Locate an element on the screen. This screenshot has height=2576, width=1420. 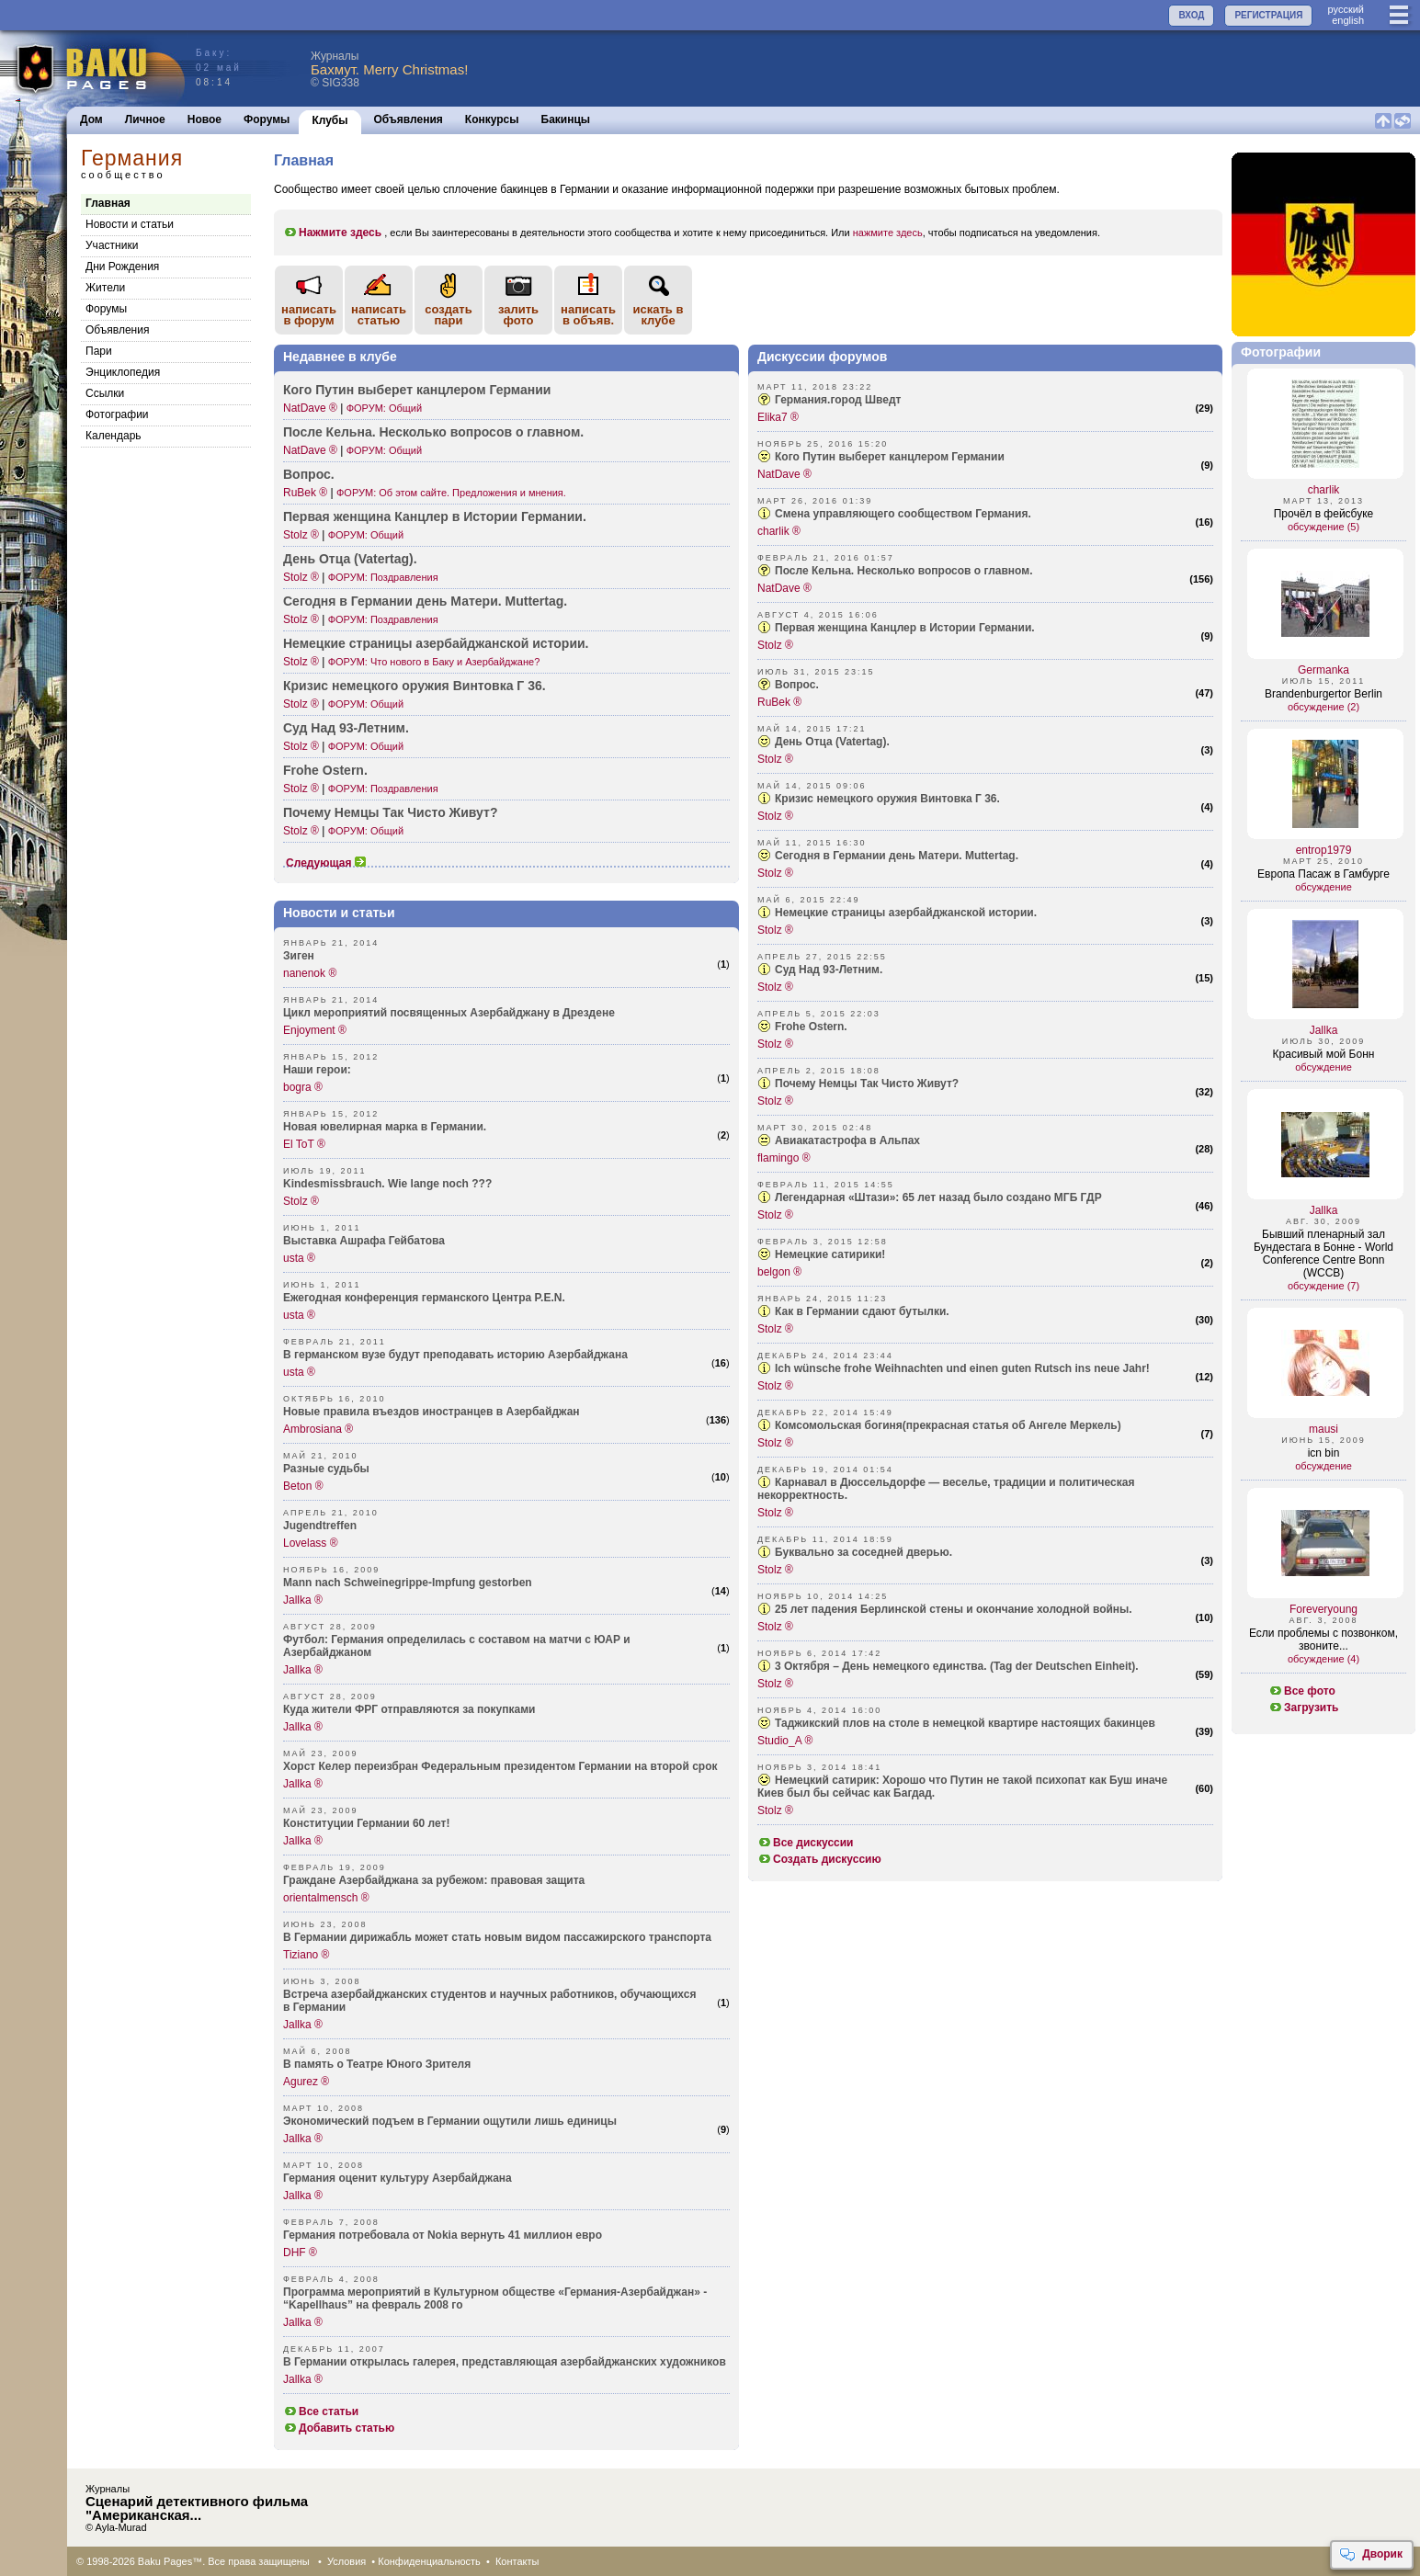
Буквально за соседней дверью. is located at coordinates (863, 1552).